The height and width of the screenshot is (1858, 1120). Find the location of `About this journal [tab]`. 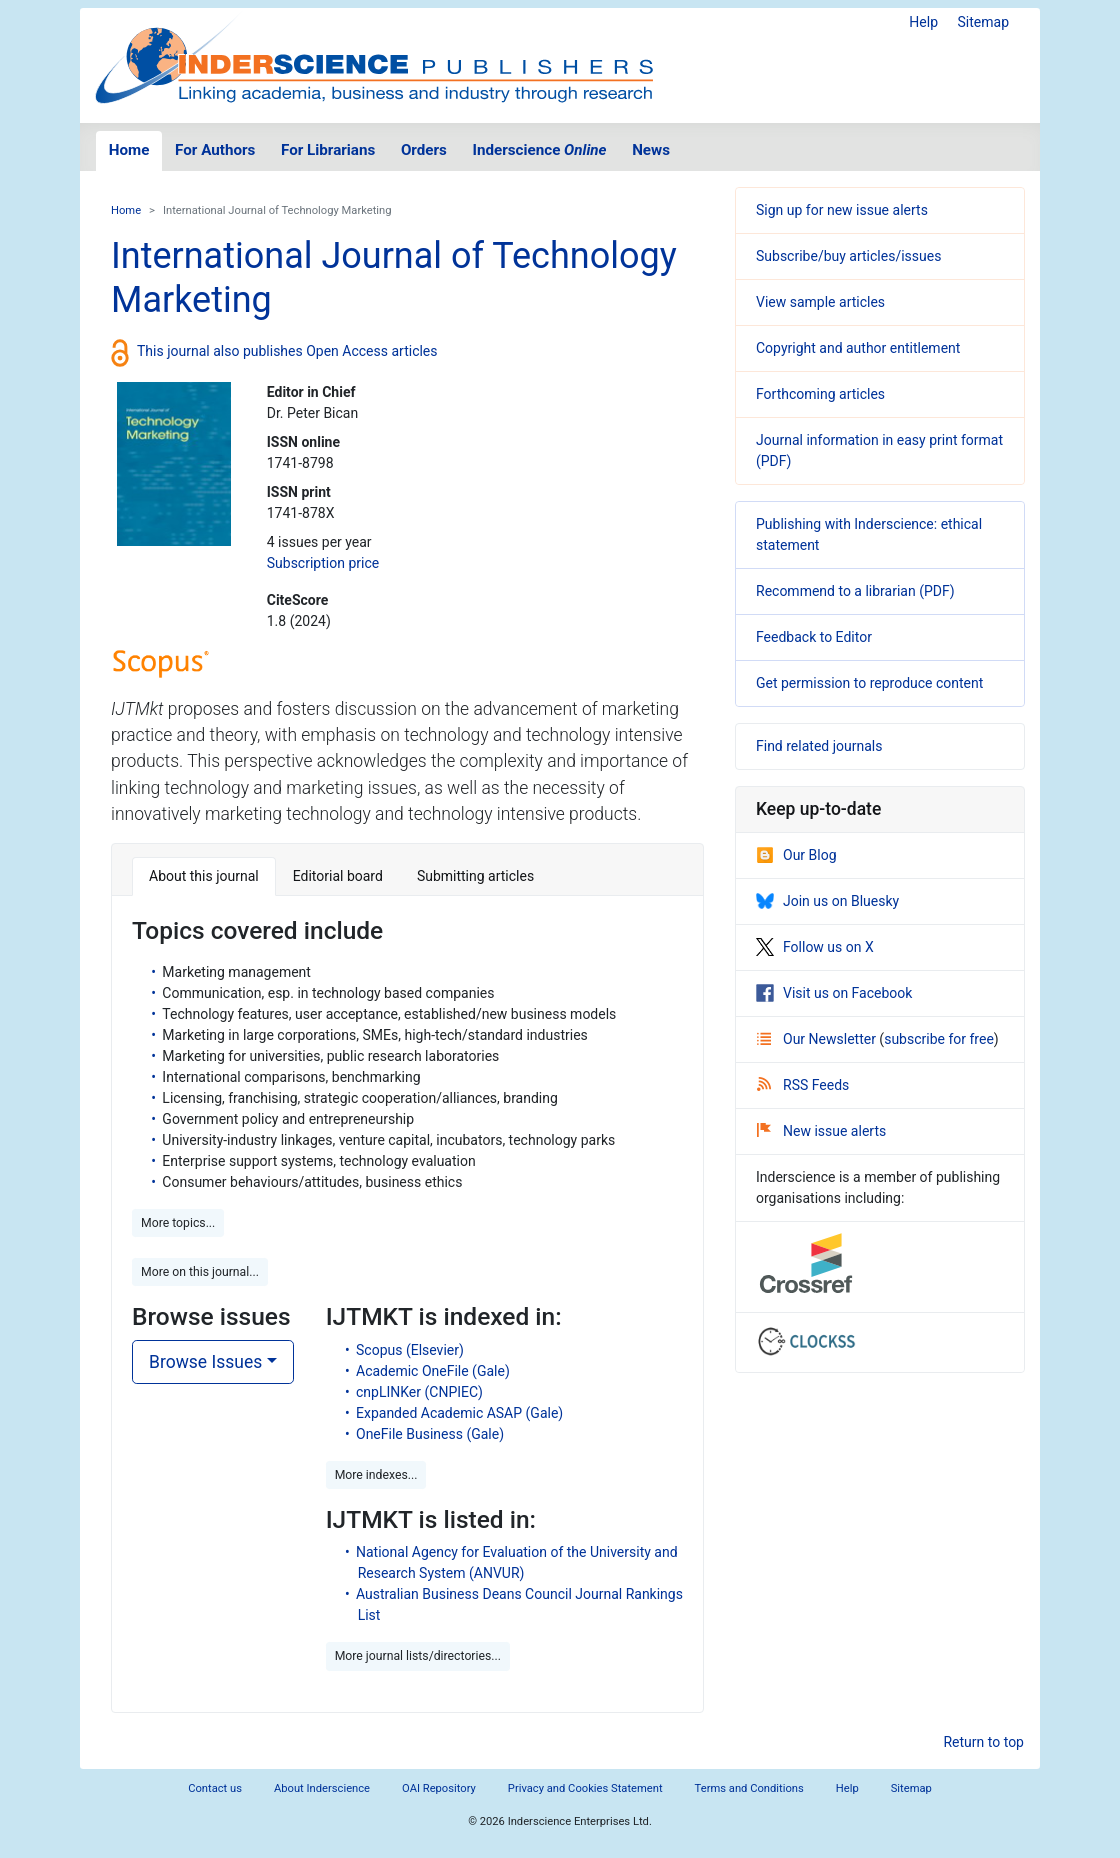

About this journal [tab] is located at coordinates (204, 876).